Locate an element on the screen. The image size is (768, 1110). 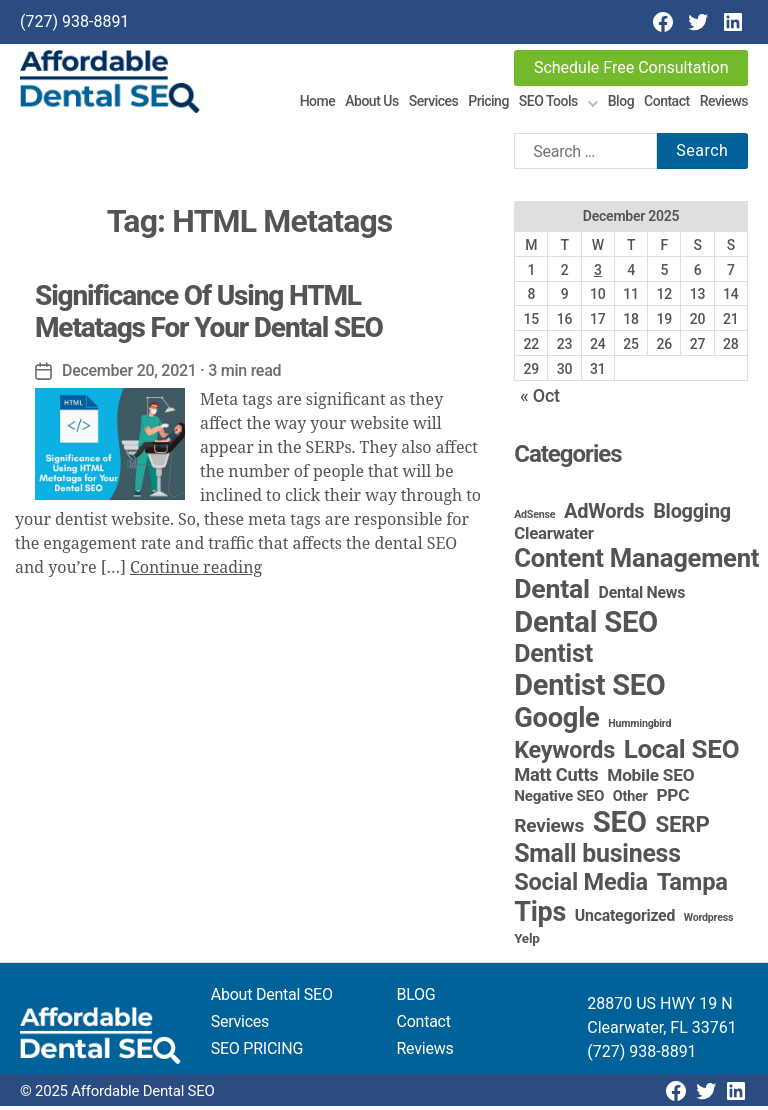
Tampa [Tampa (48 items)] is located at coordinates (692, 886).